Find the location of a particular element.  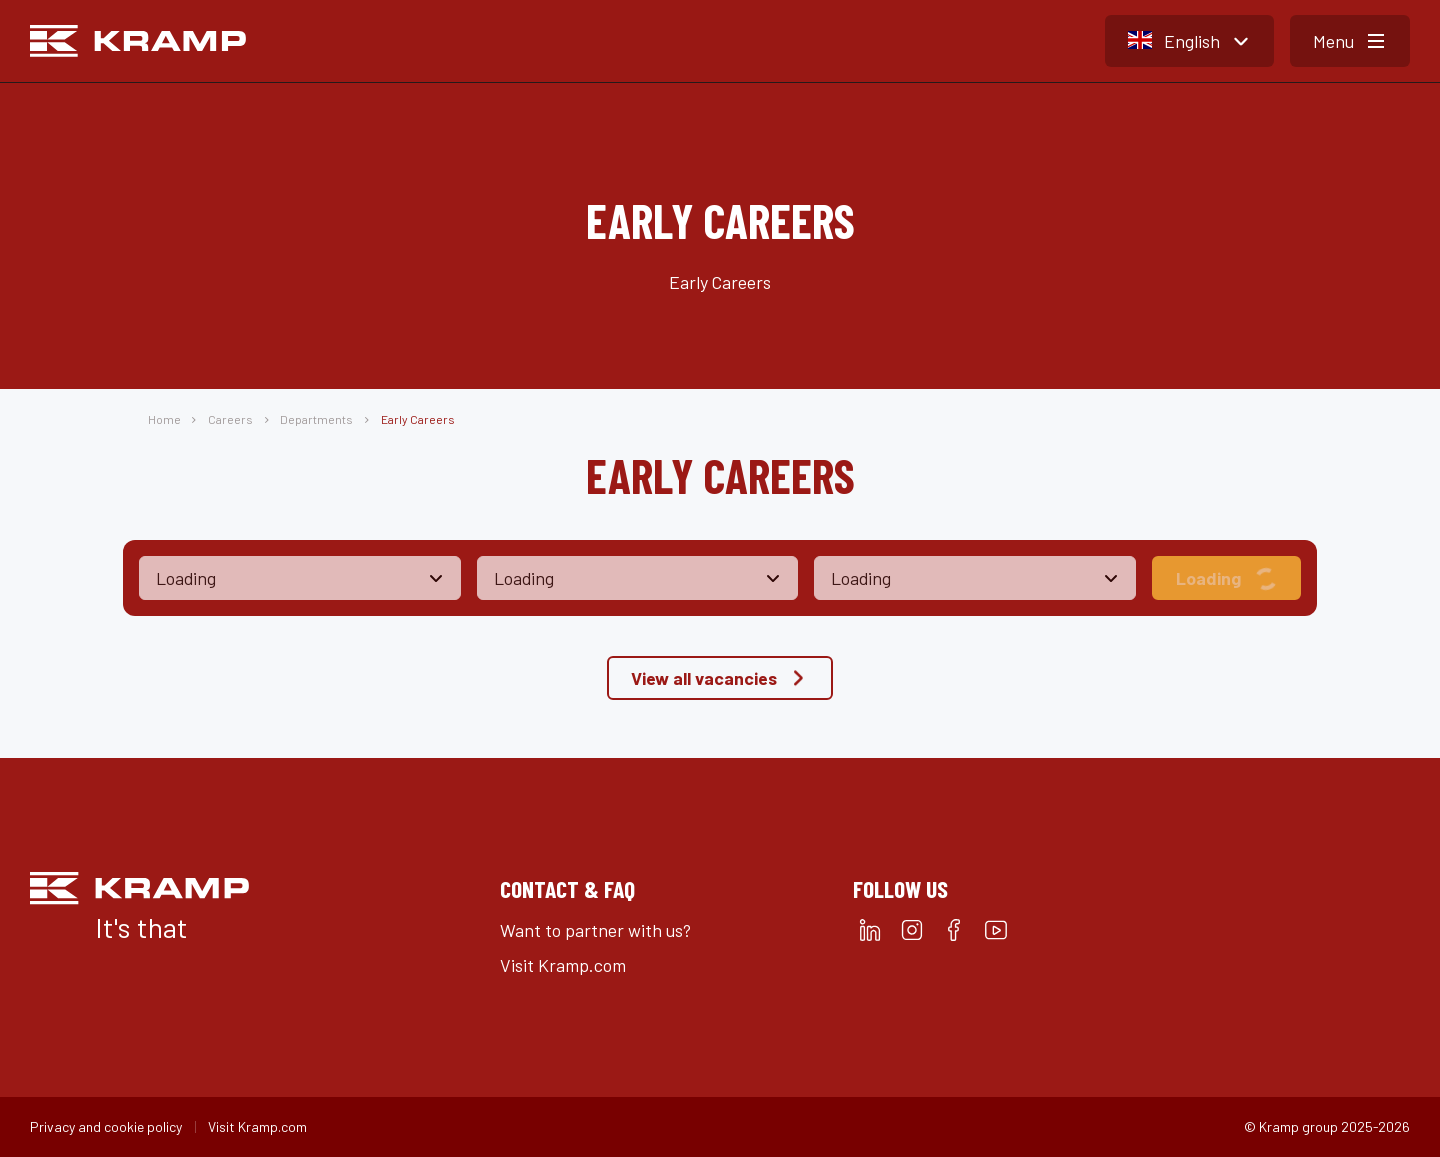

[youtube] is located at coordinates (996, 930).